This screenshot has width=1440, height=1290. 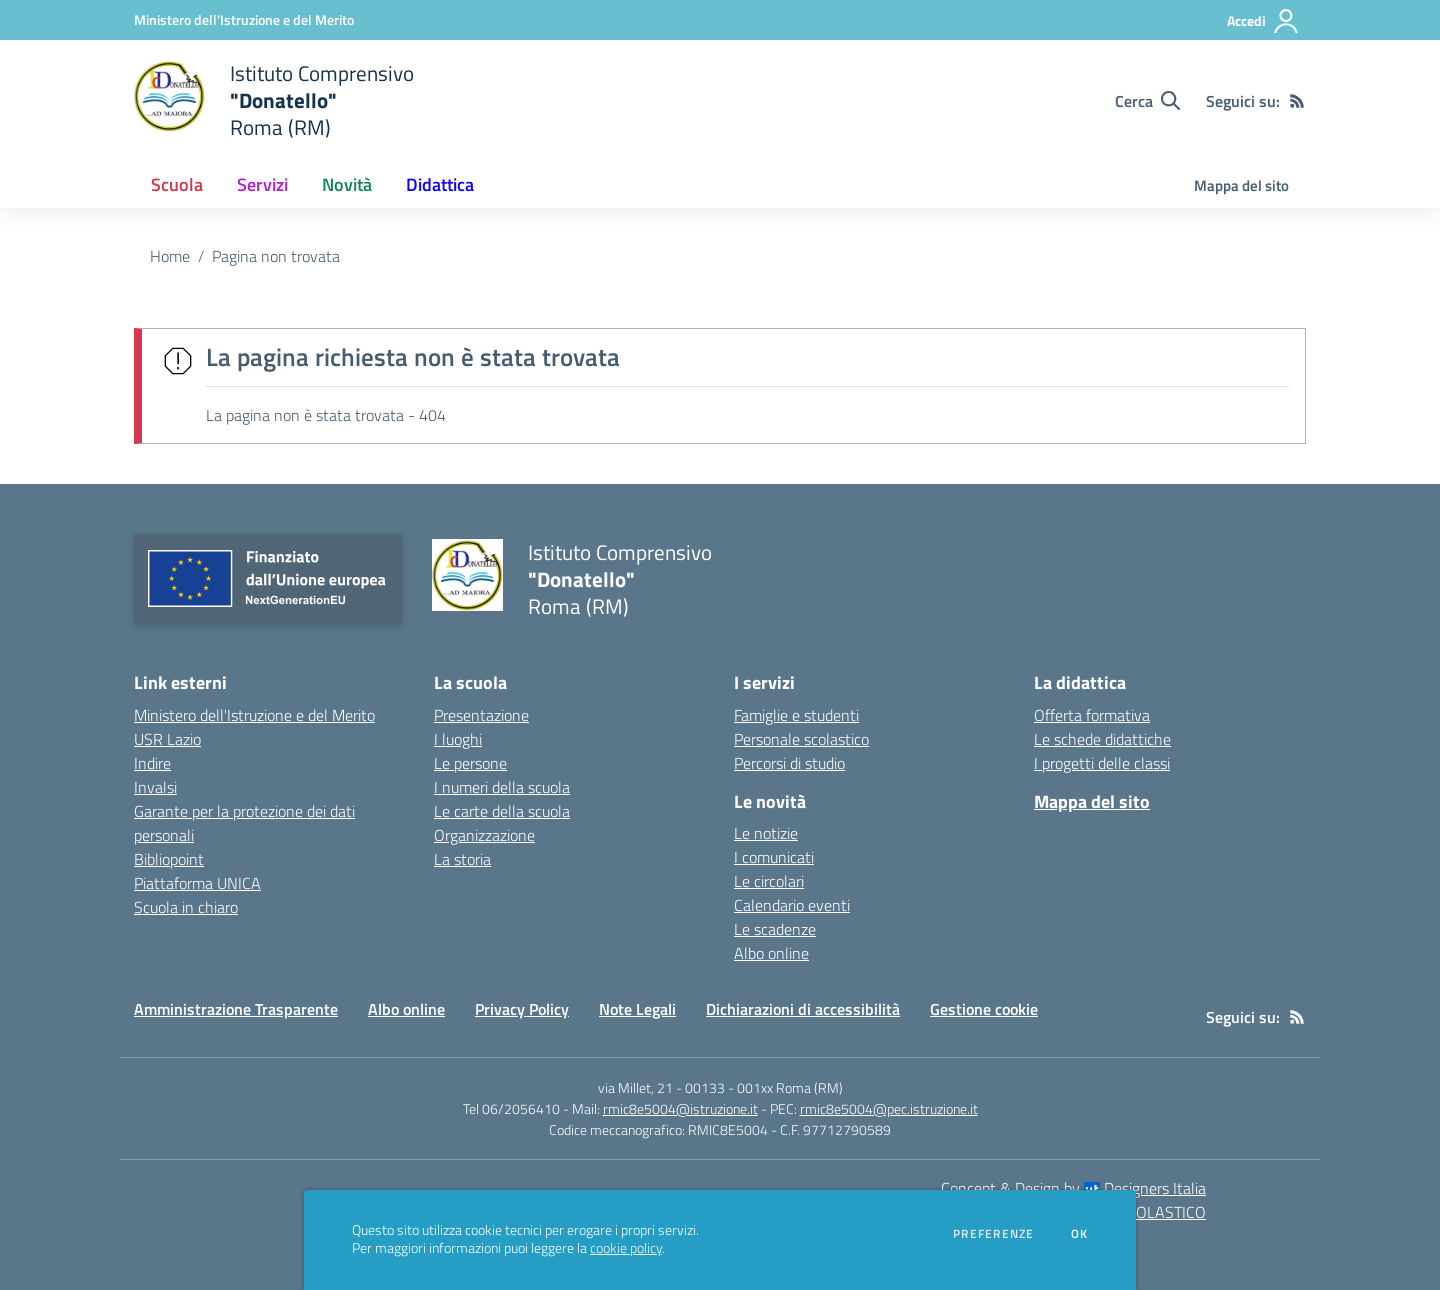 What do you see at coordinates (522, 1009) in the screenshot?
I see `Privacy Policy` at bounding box center [522, 1009].